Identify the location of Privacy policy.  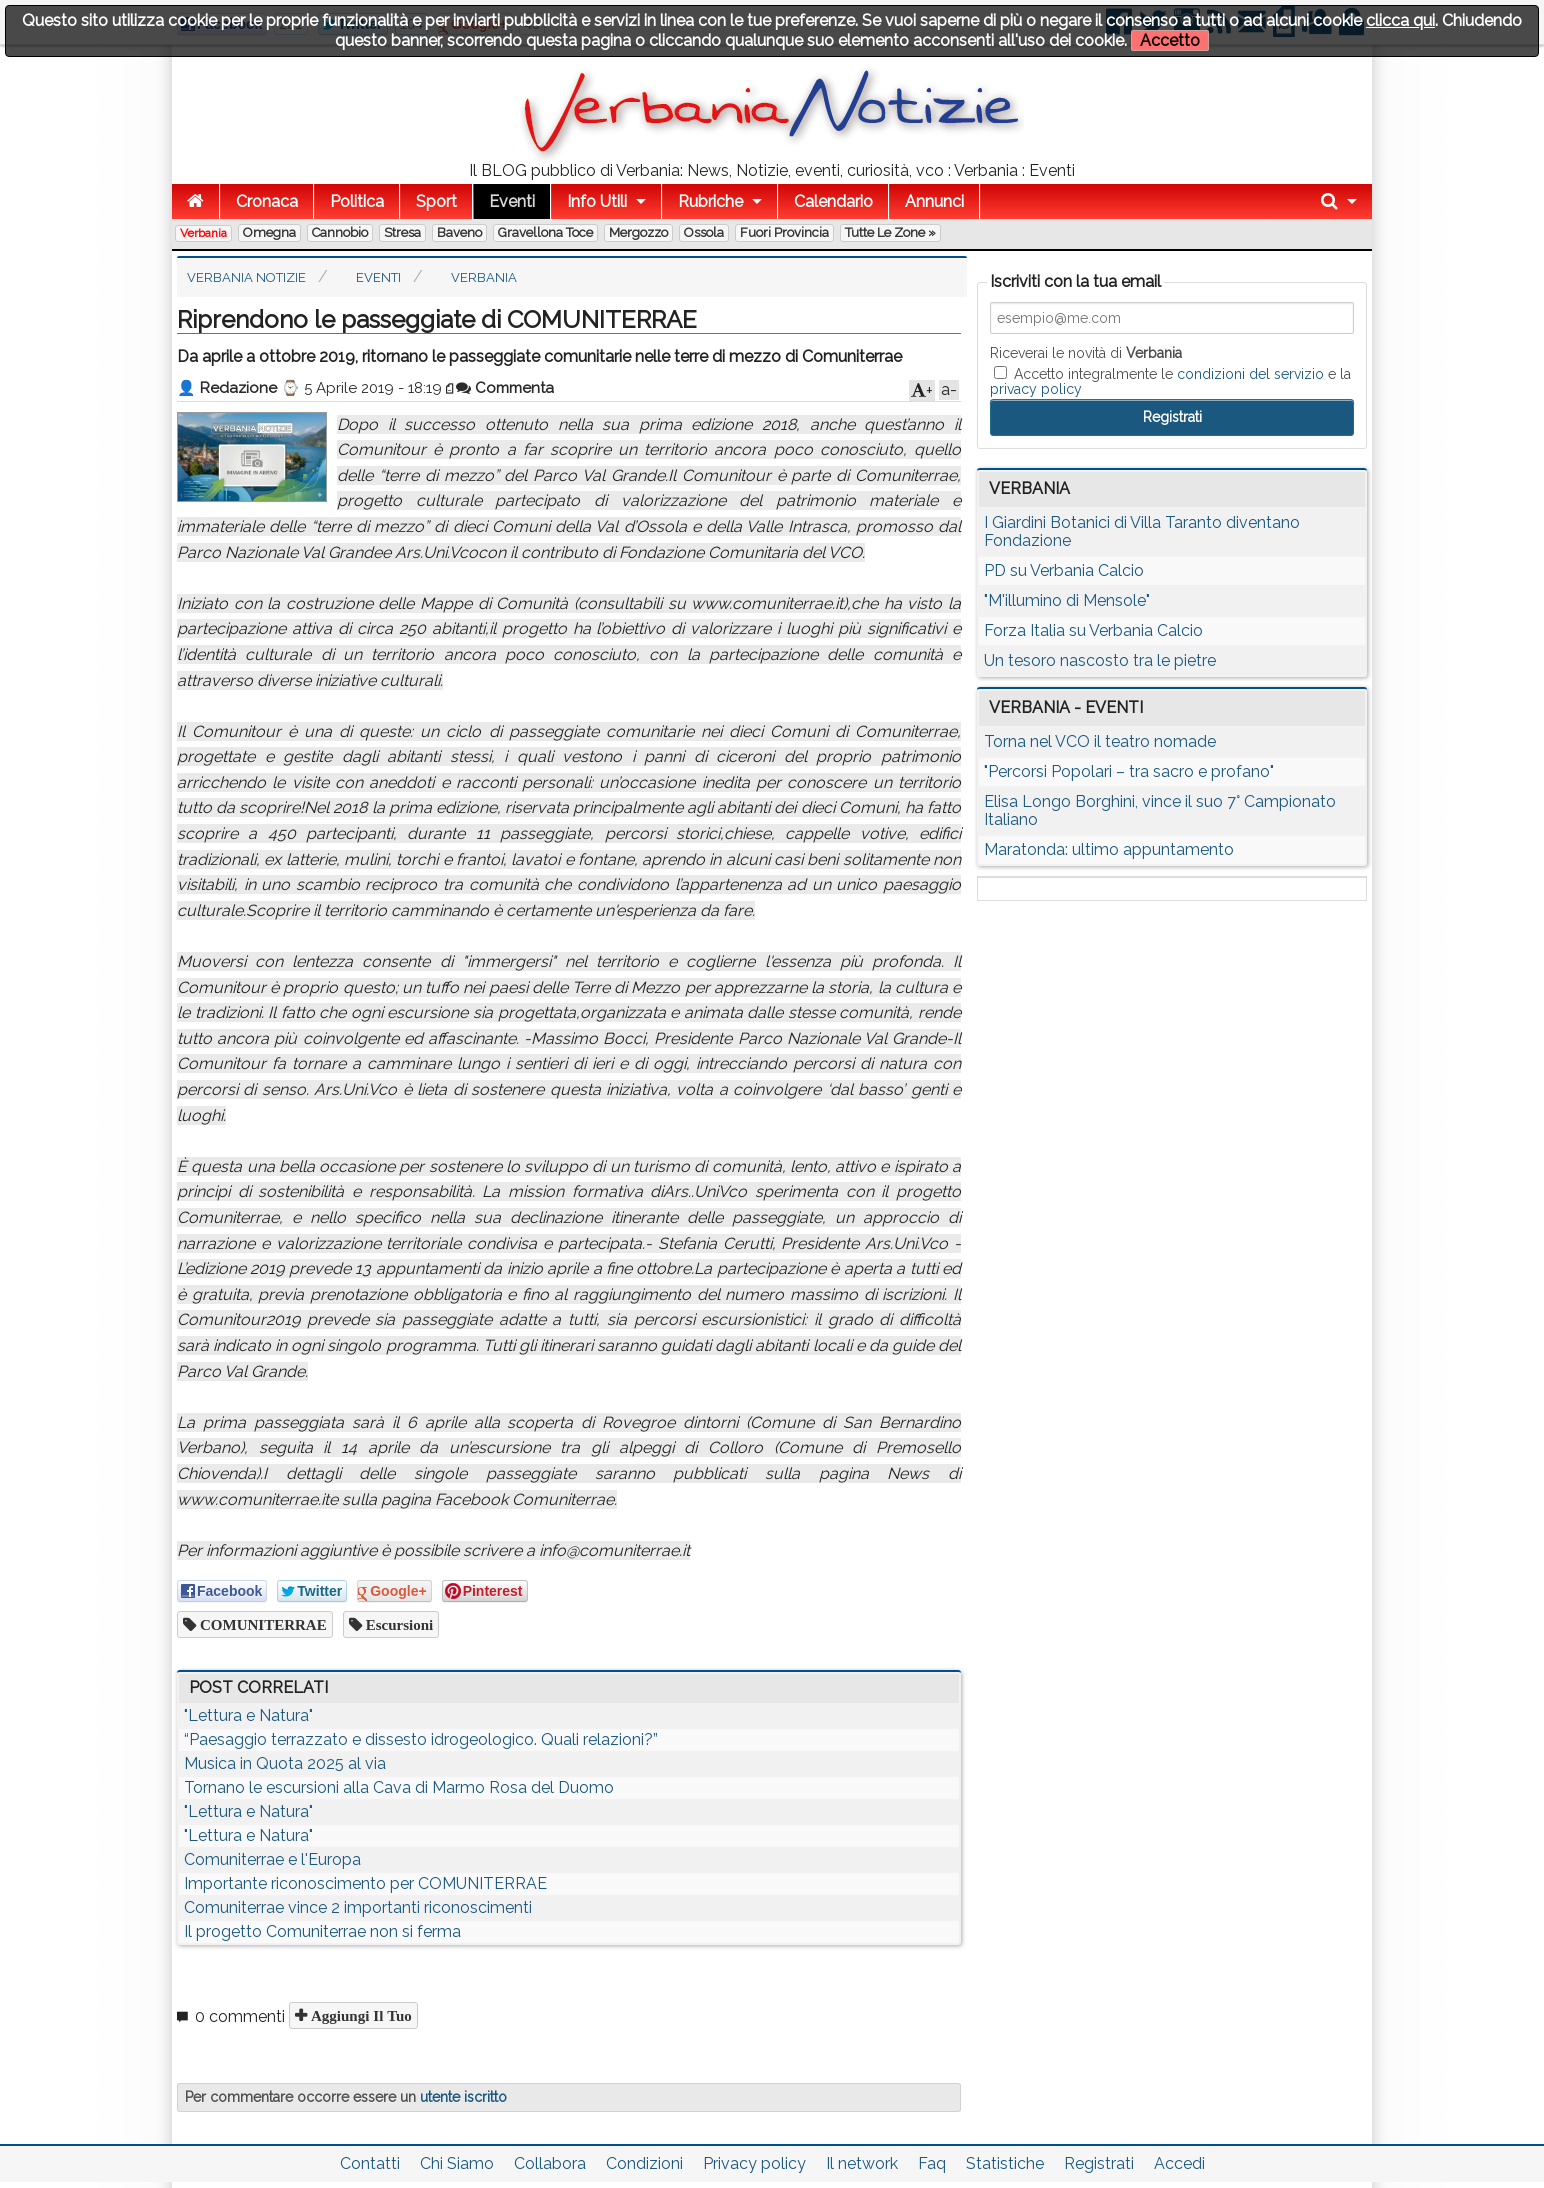
(754, 2163).